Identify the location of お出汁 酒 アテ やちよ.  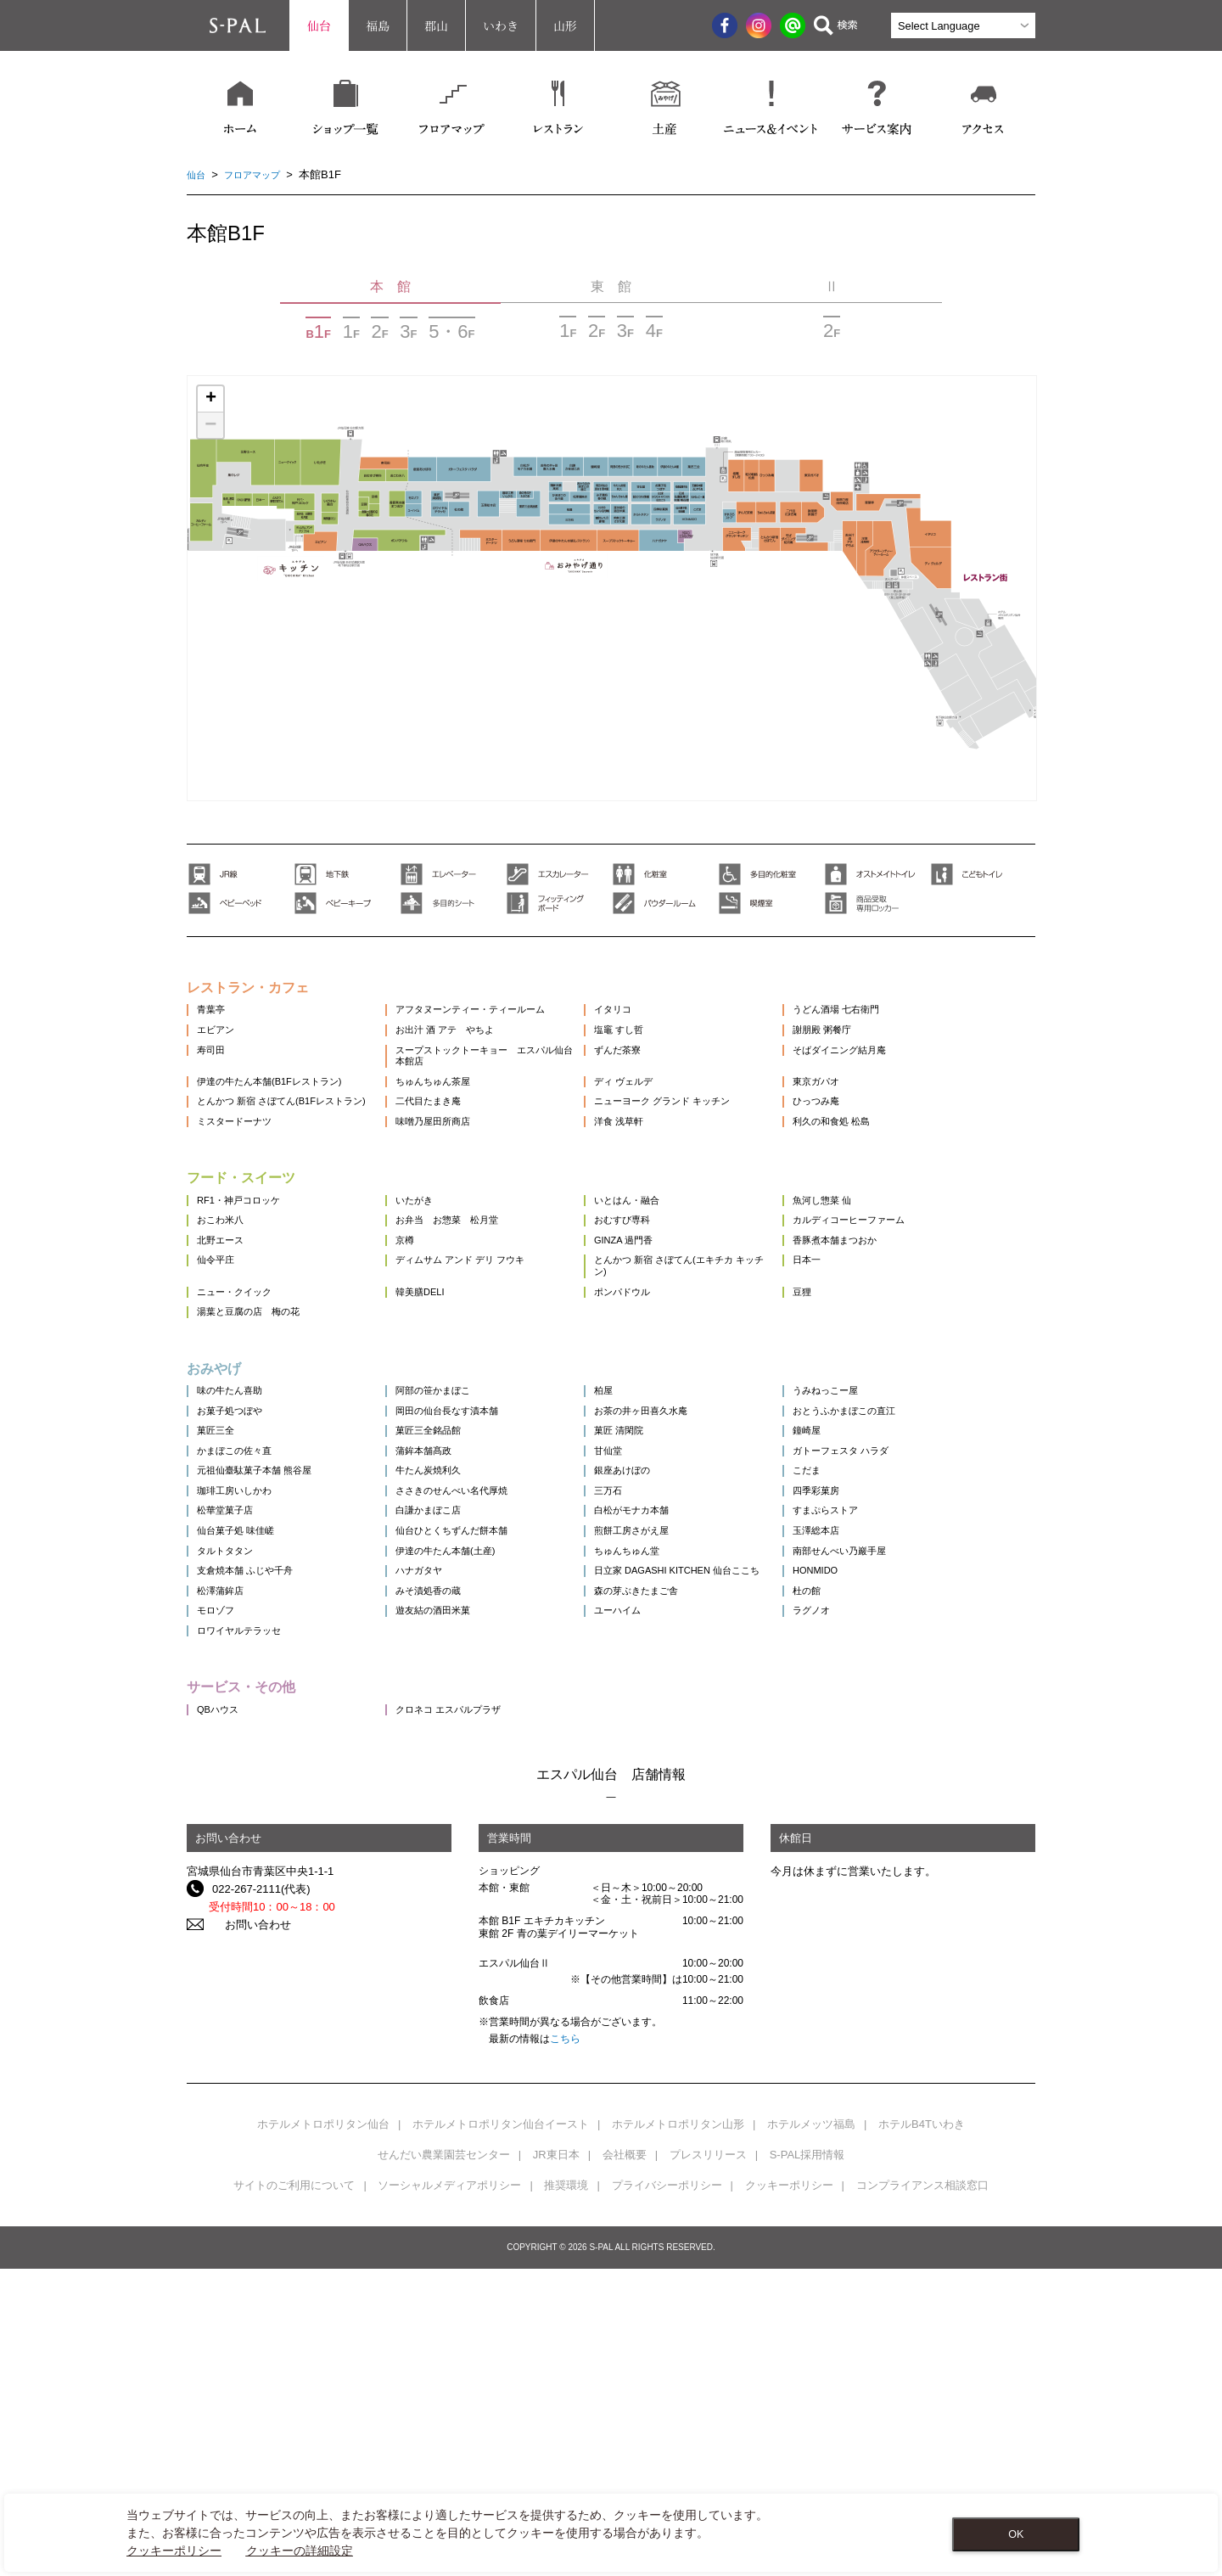
(472, 1049).